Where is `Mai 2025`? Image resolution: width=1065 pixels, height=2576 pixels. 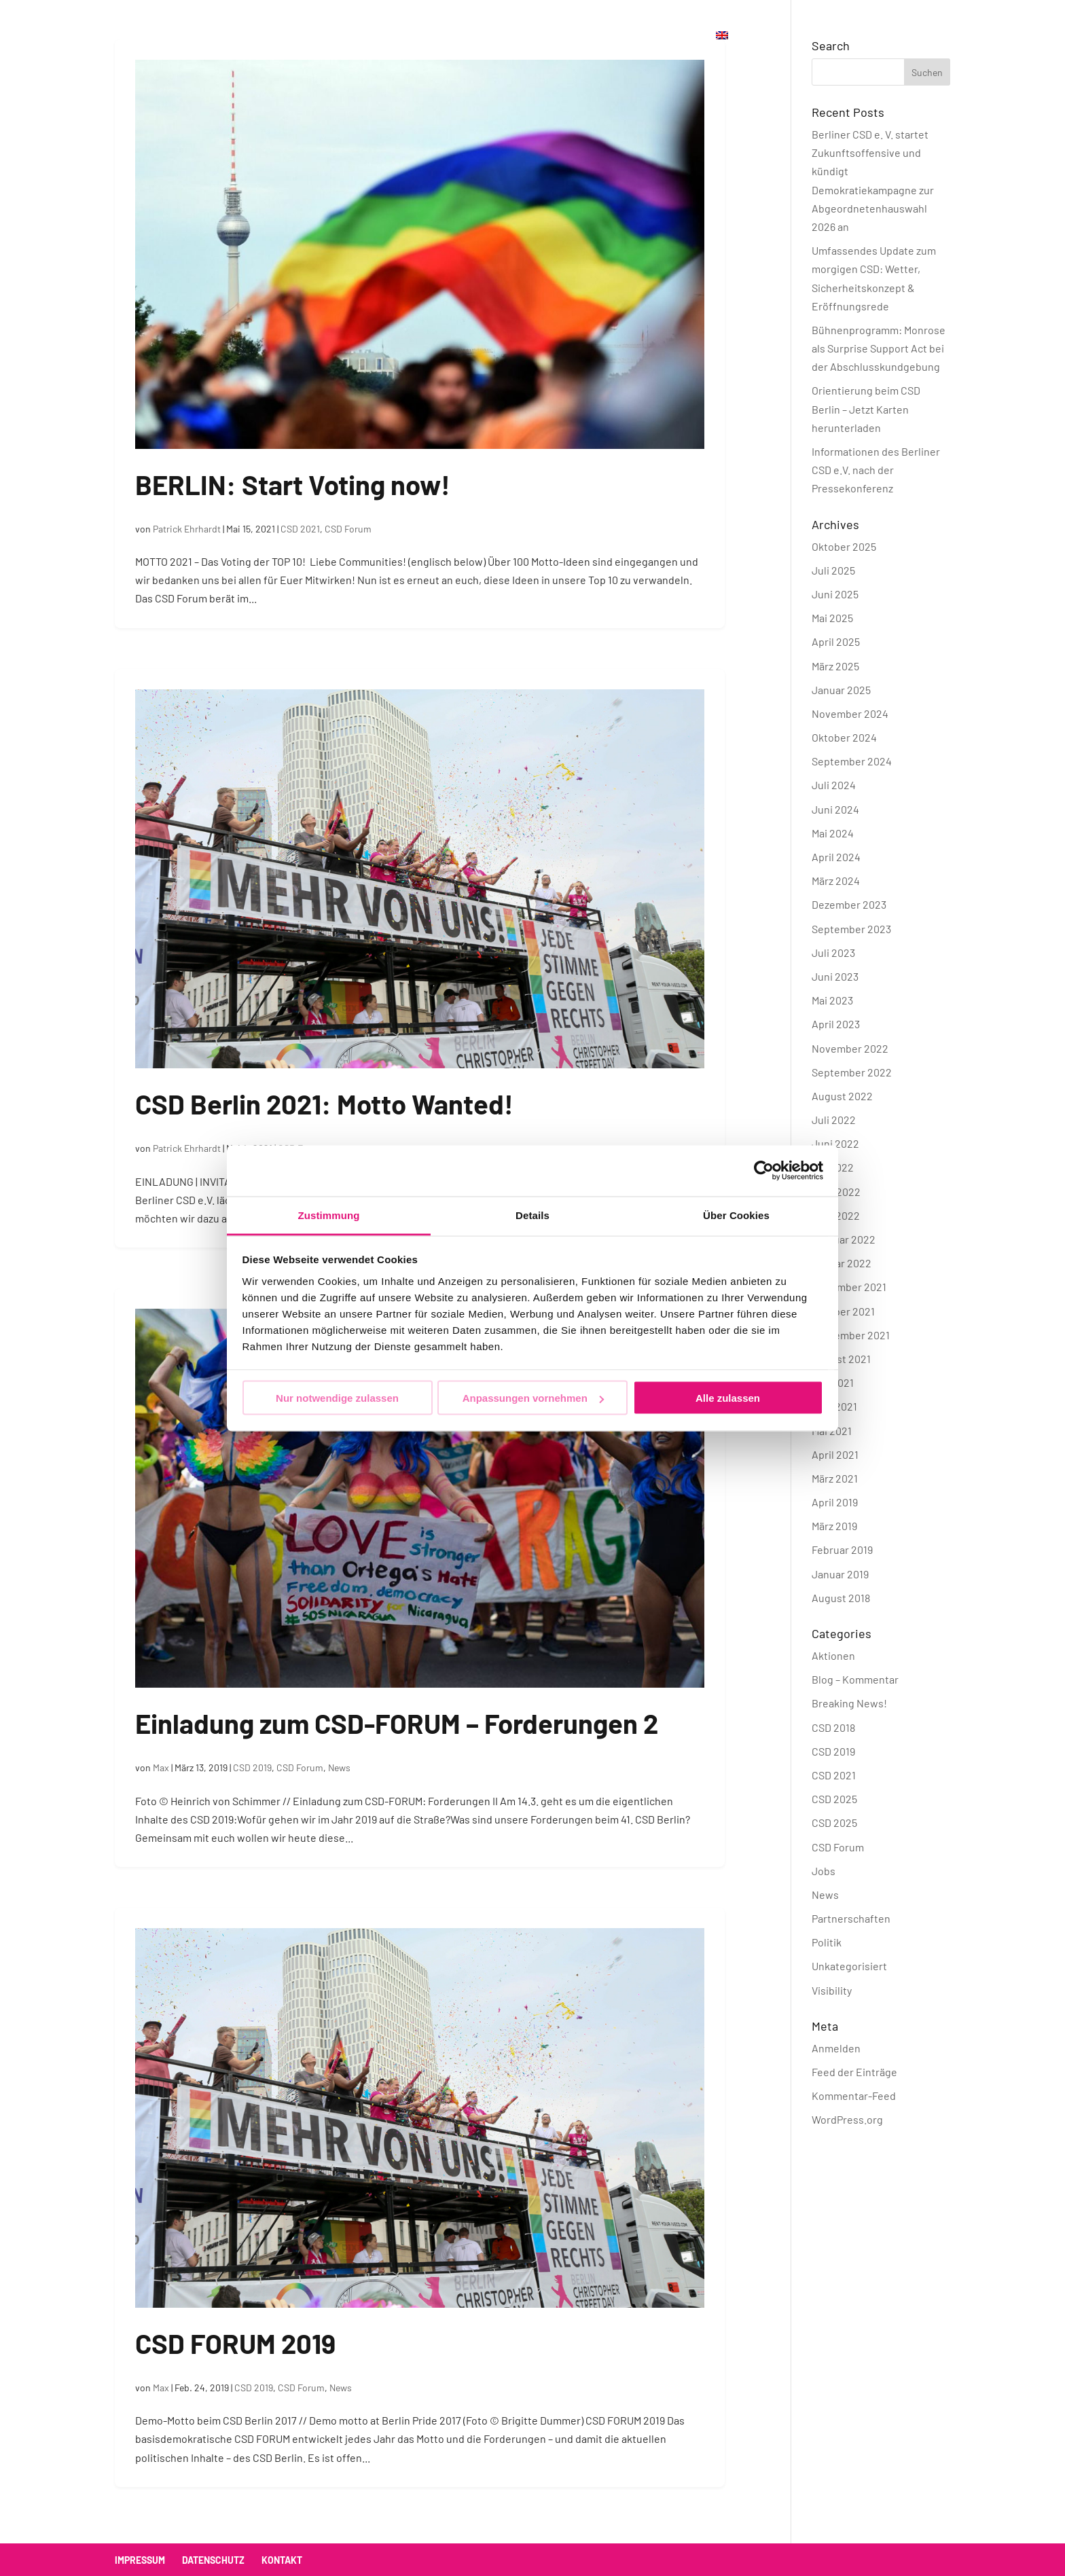 Mai 2025 is located at coordinates (832, 617).